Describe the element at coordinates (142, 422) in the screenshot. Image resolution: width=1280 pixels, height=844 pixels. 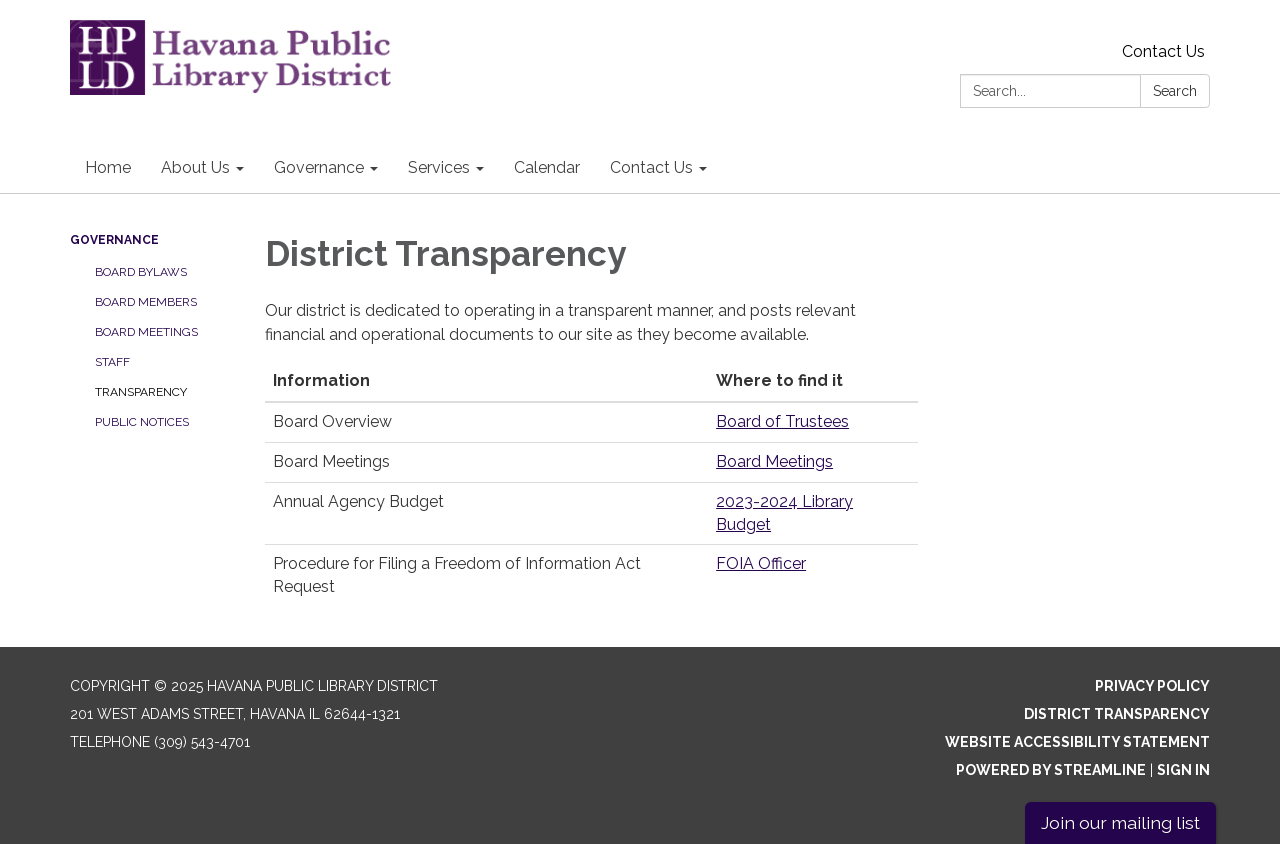
I see `Public Notices` at that location.